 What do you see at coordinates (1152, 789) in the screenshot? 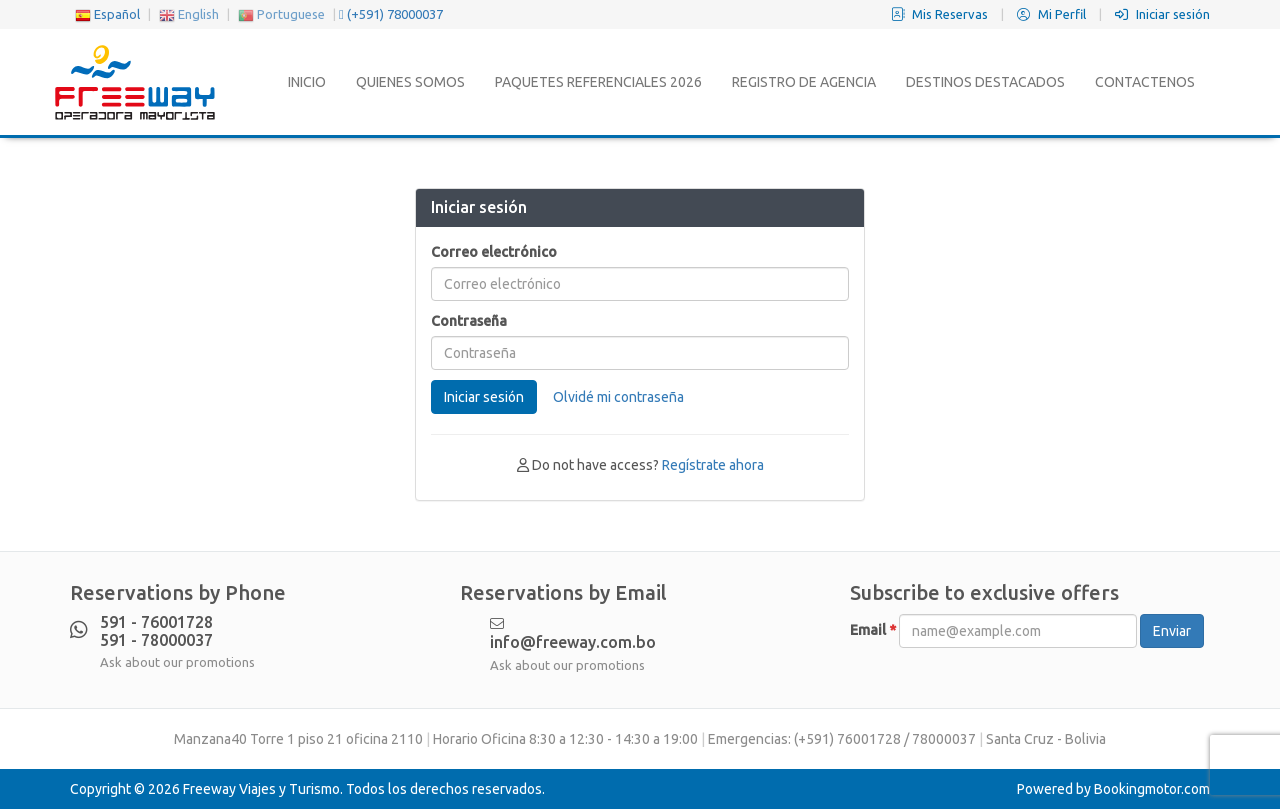
I see `Bookingmotor.com` at bounding box center [1152, 789].